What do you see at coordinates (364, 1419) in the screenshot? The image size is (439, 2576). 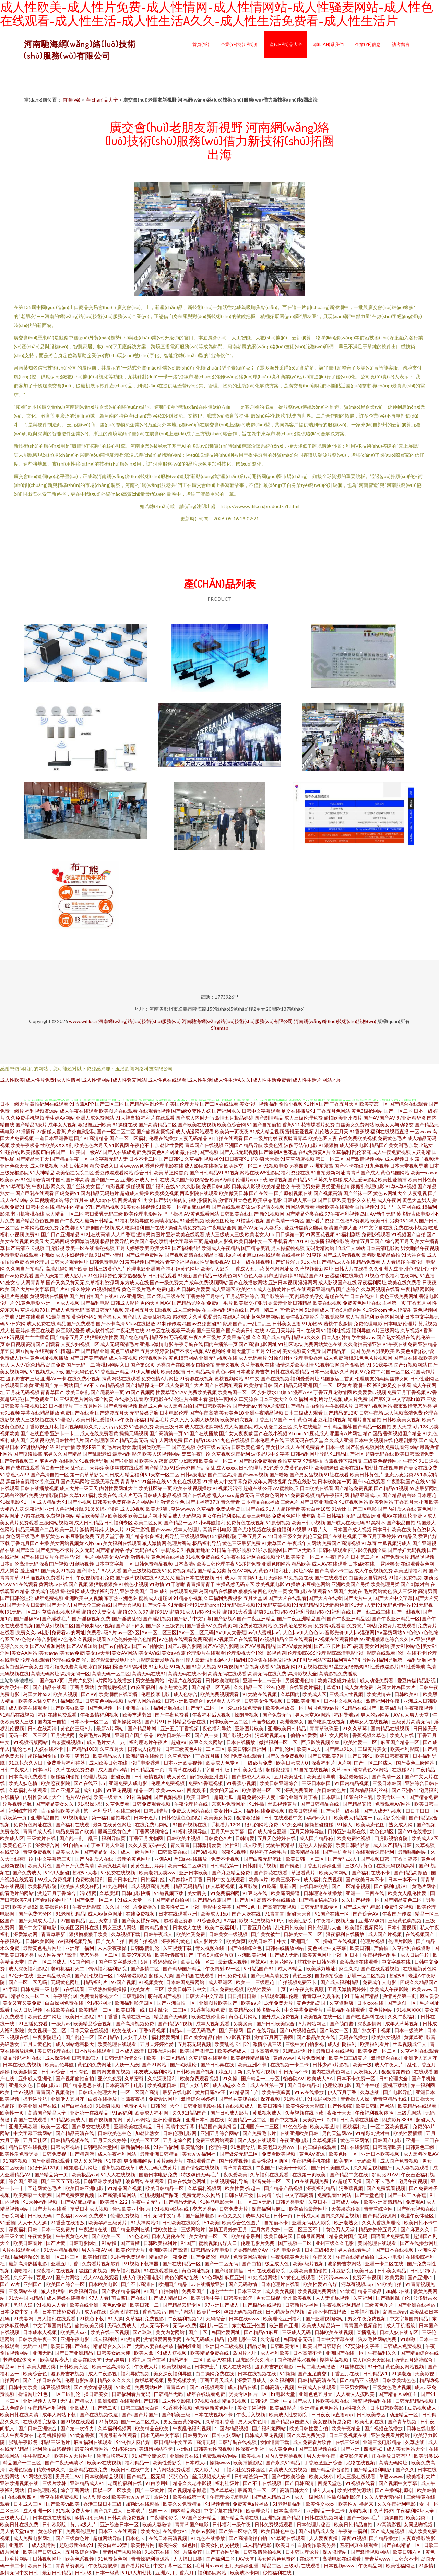 I see `轮理片自拍偷拍` at bounding box center [364, 1419].